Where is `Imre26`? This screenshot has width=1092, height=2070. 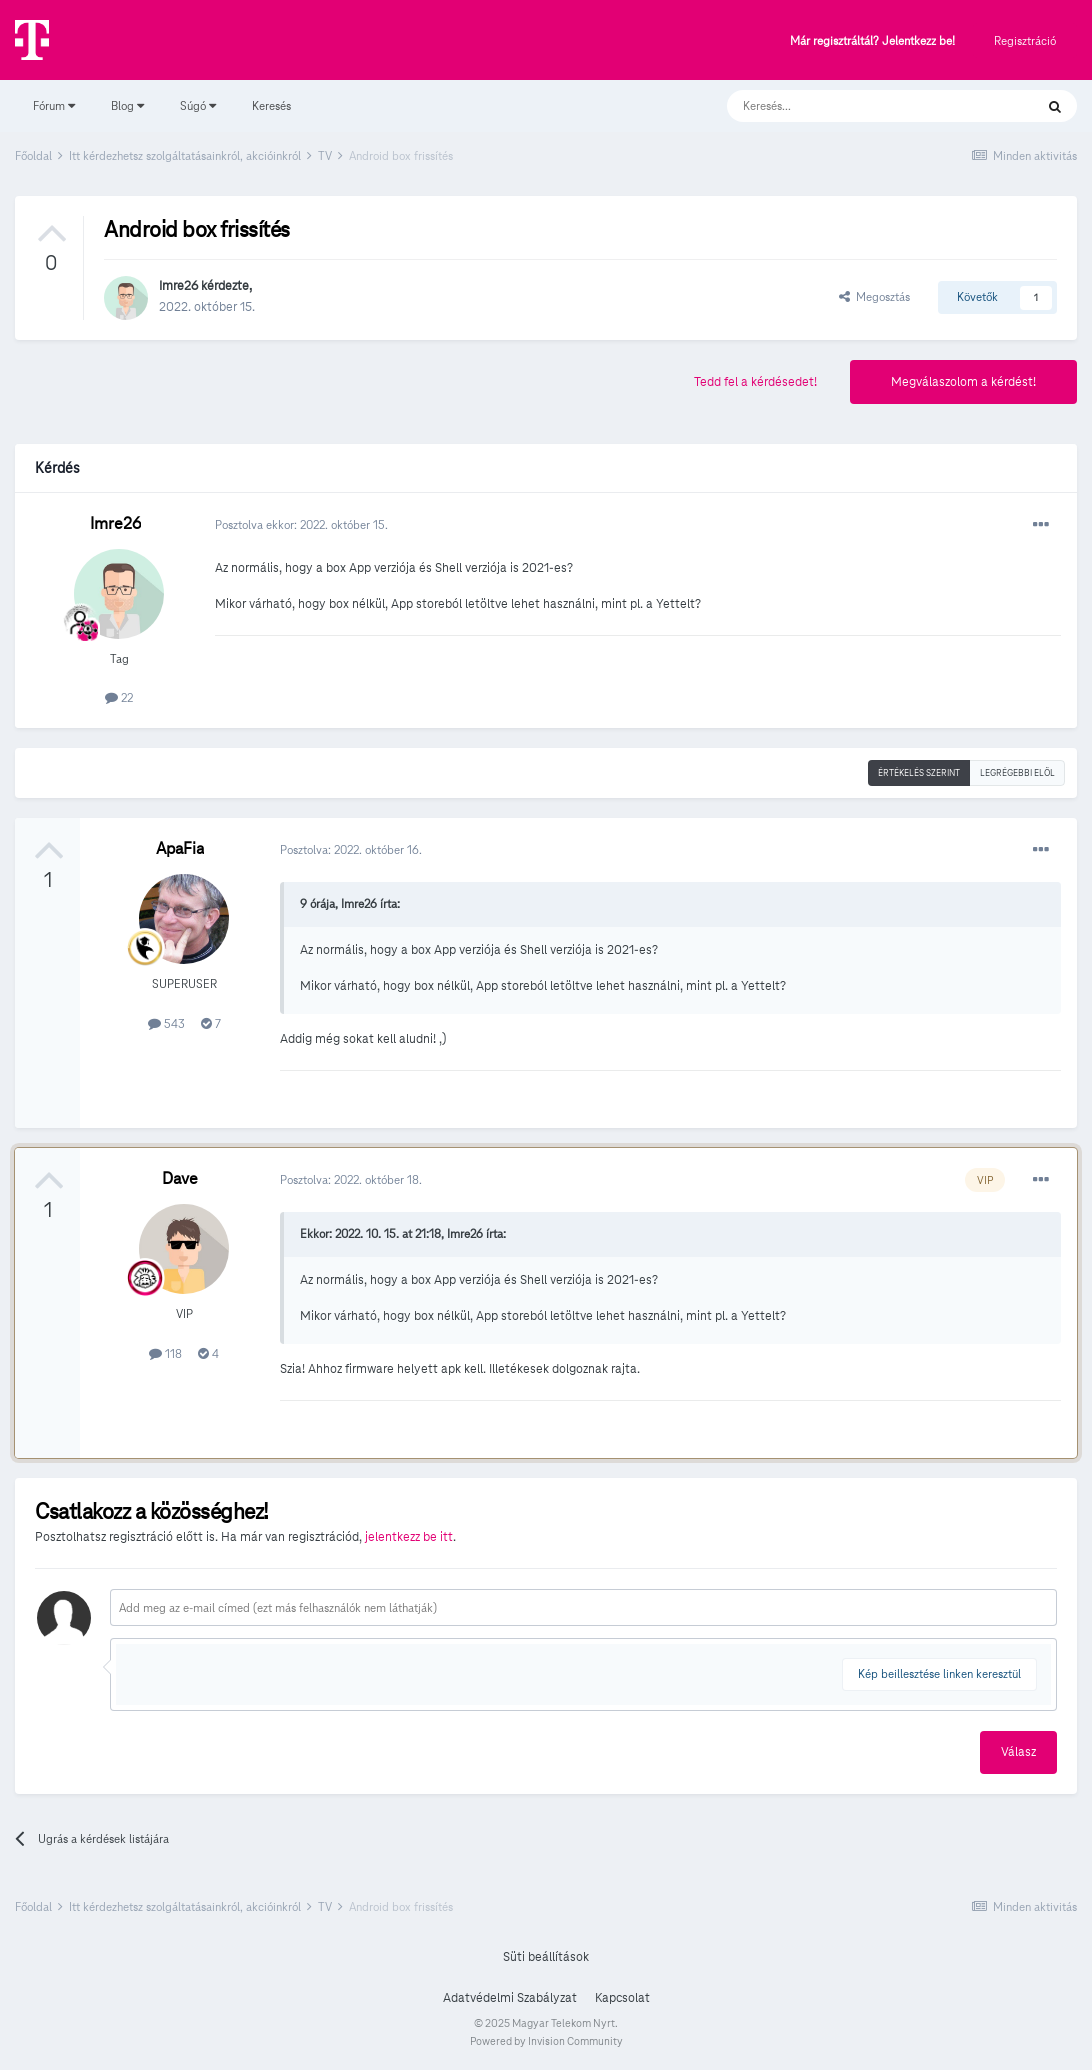 Imre26 is located at coordinates (178, 286).